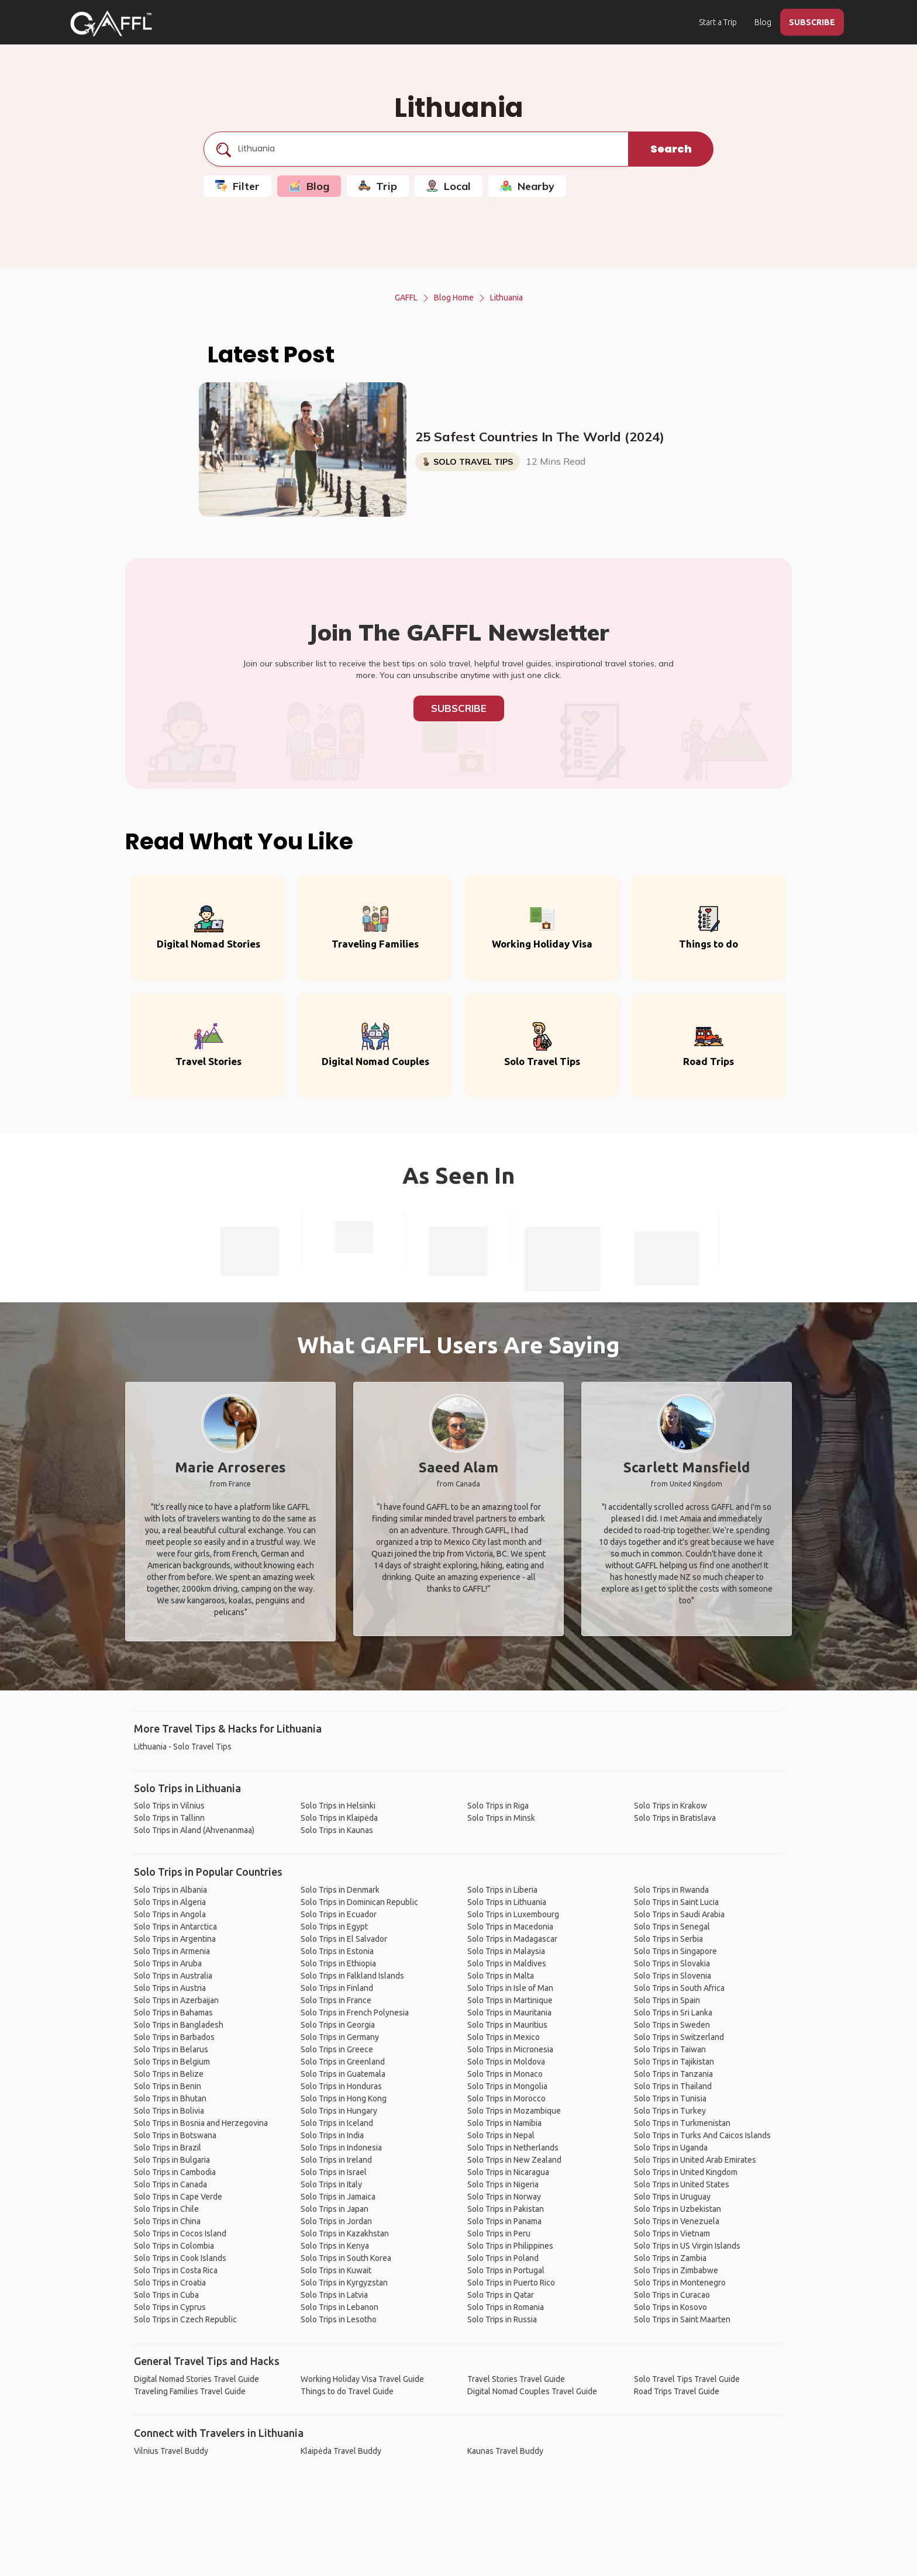  Describe the element at coordinates (175, 2135) in the screenshot. I see `Solo Trips in Botswana` at that location.